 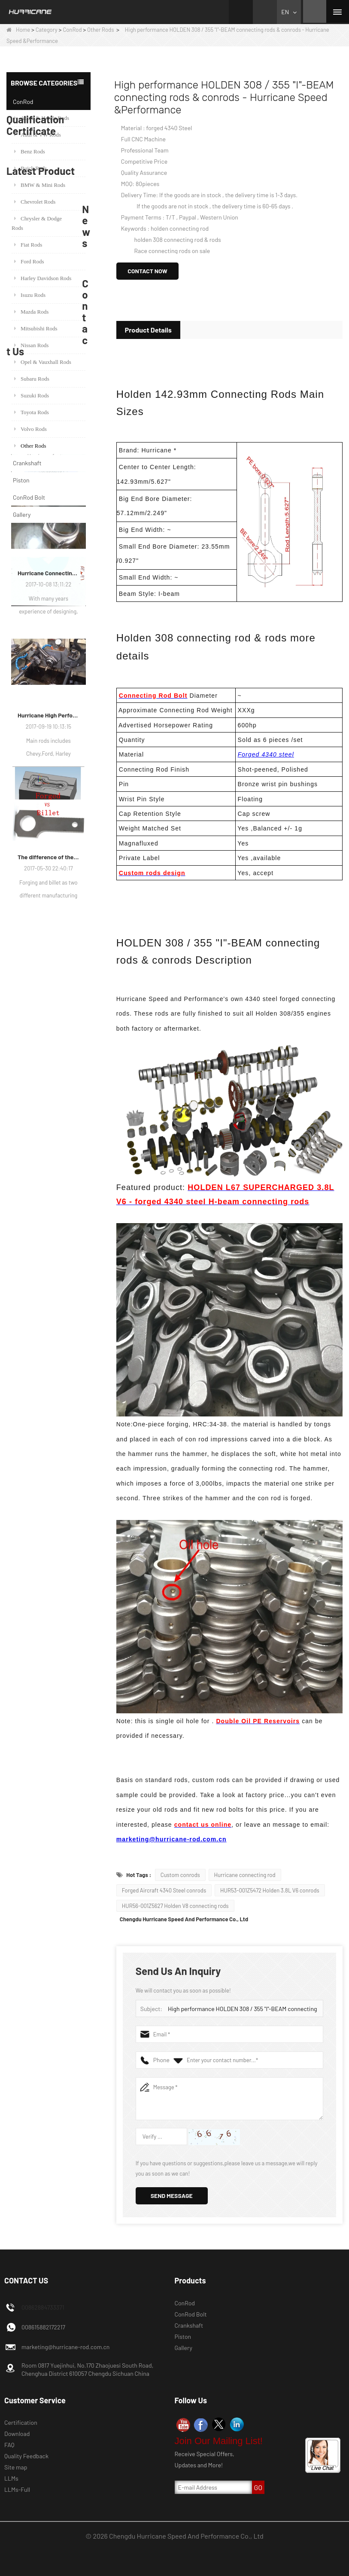 I want to click on Mazda Rods, so click(x=31, y=311).